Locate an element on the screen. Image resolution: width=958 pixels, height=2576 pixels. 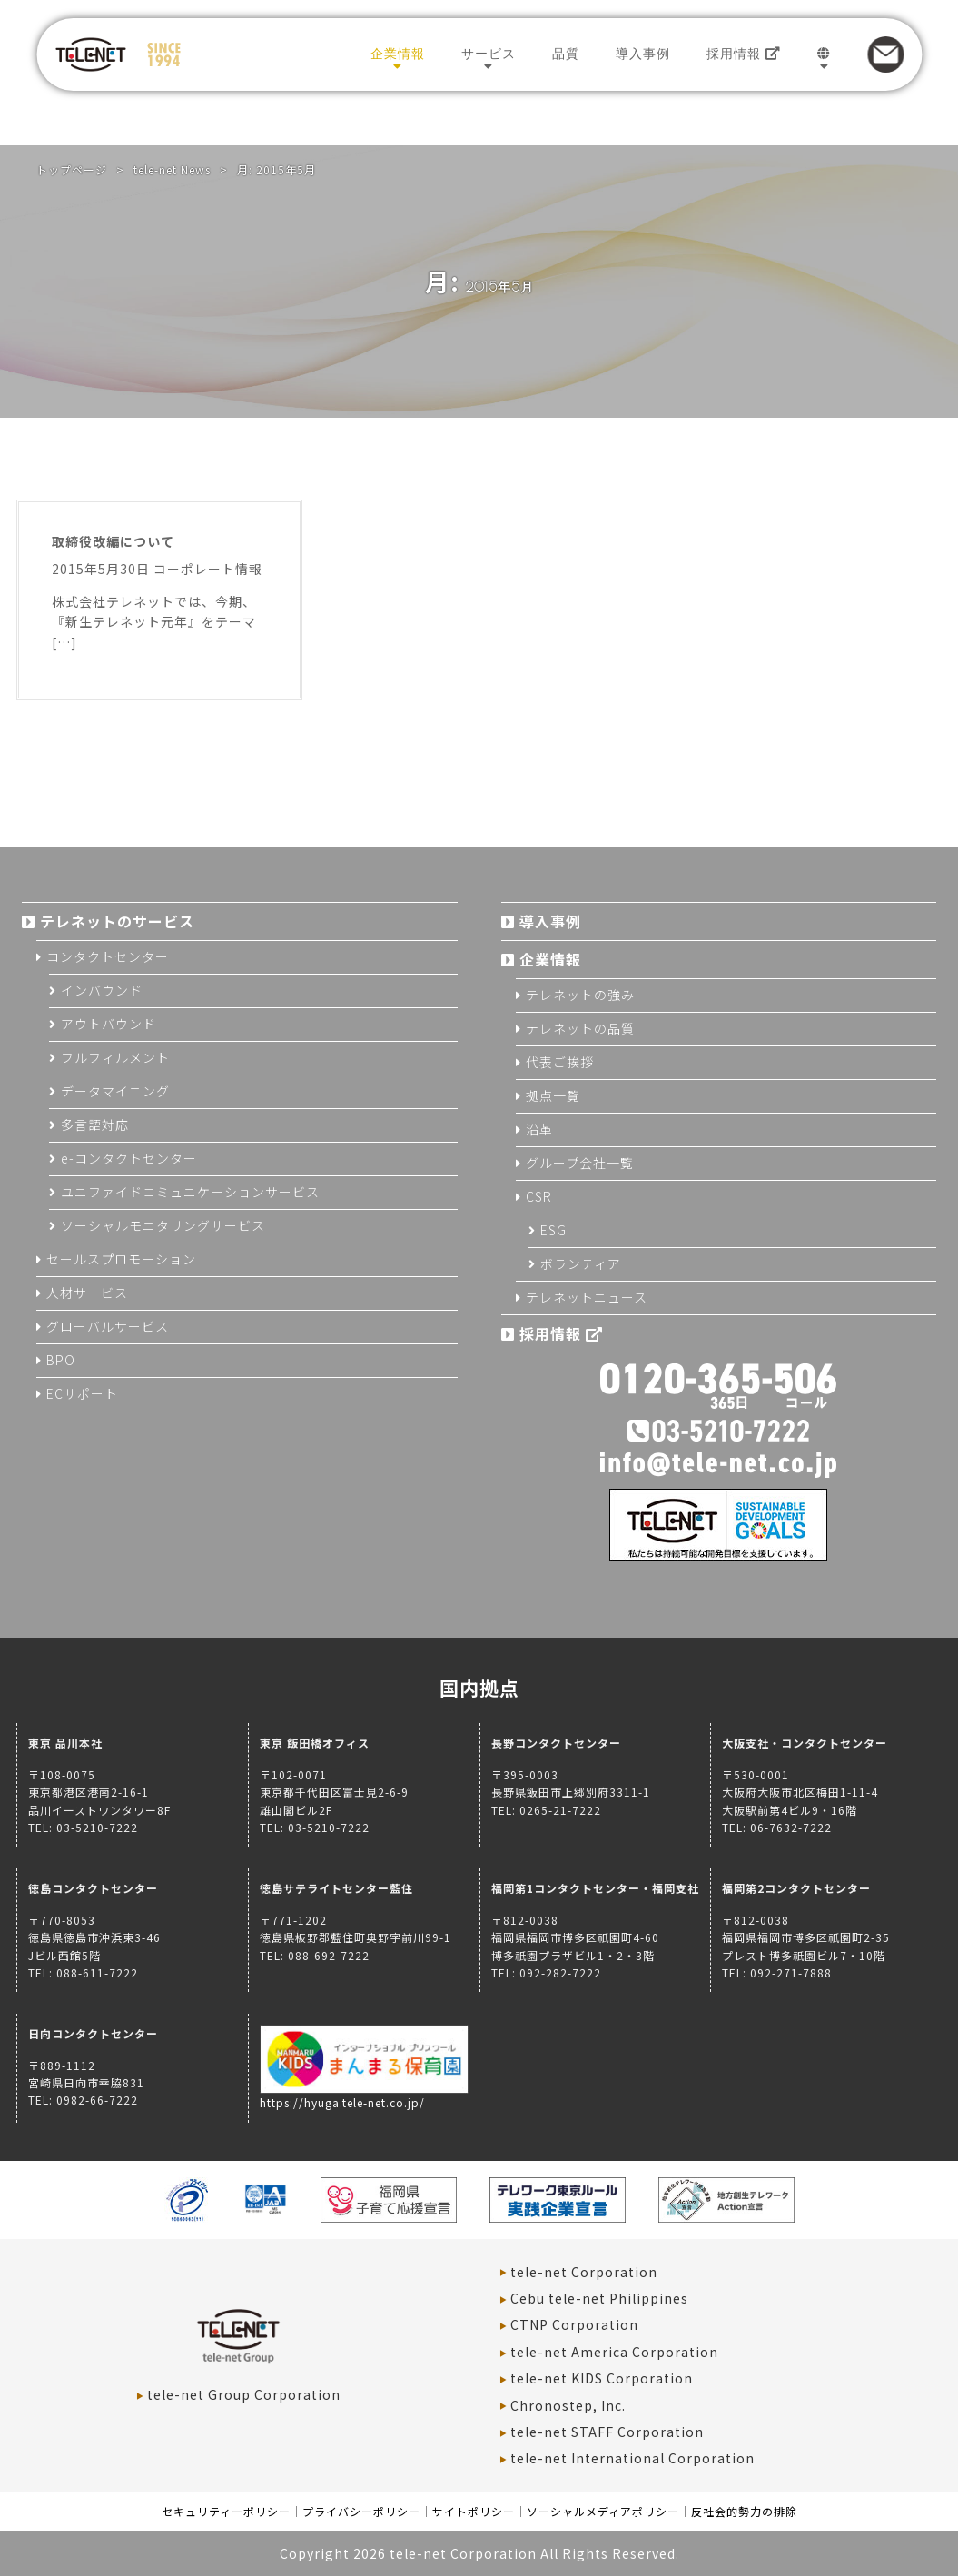
ECサポート is located at coordinates (82, 1393).